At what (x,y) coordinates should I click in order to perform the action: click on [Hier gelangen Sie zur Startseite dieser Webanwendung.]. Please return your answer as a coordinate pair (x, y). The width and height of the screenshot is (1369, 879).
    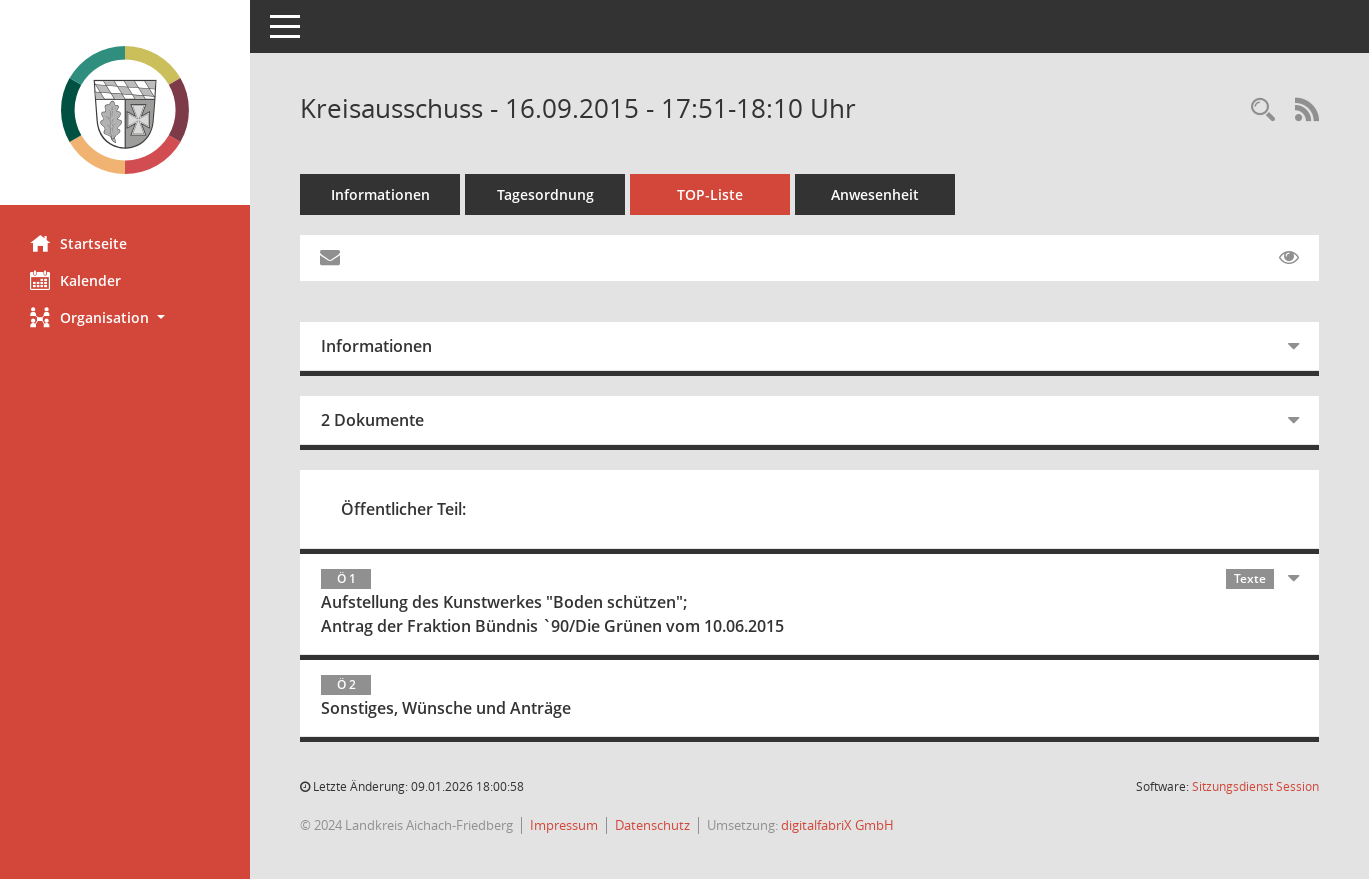
    Looking at the image, I should click on (125, 110).